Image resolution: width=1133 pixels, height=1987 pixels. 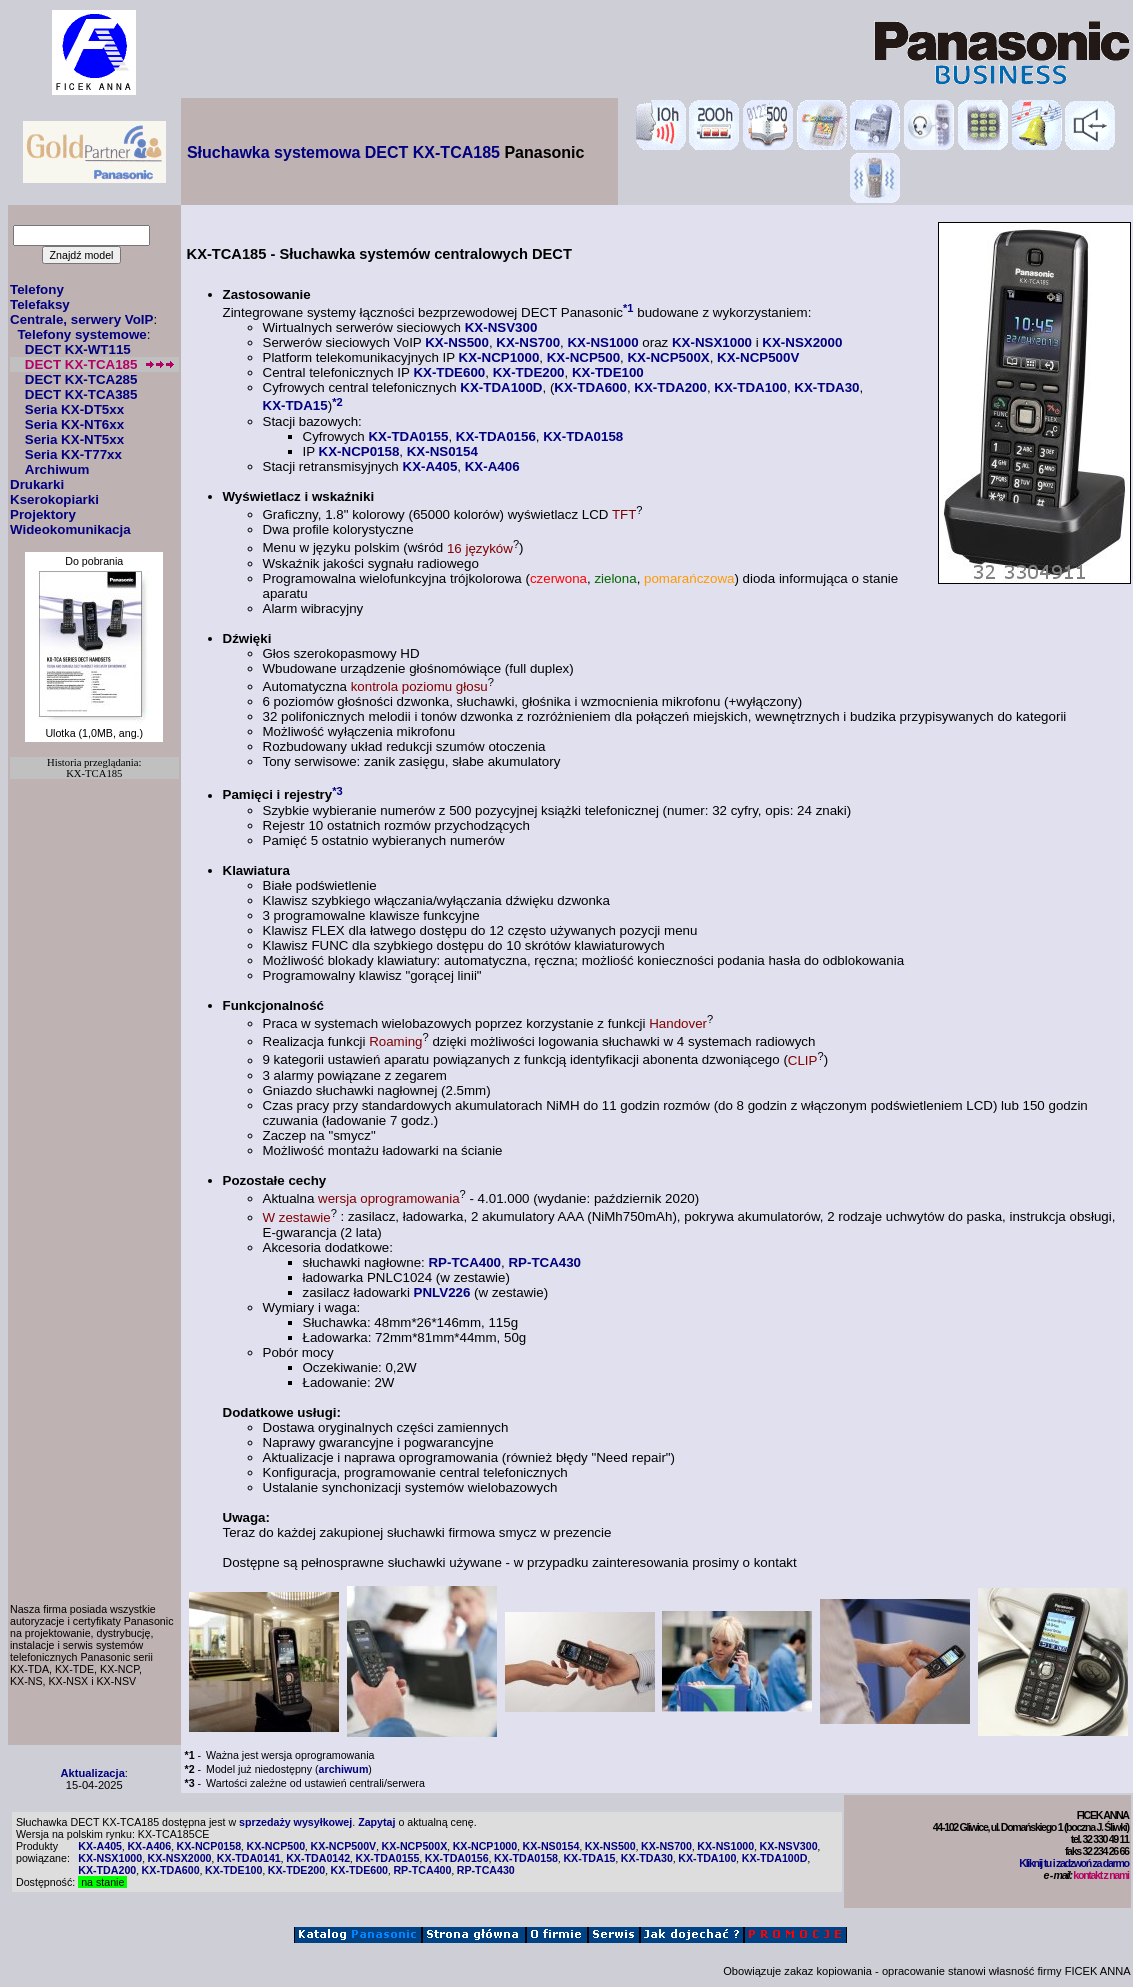 What do you see at coordinates (544, 1262) in the screenshot?
I see `RP-TCA430` at bounding box center [544, 1262].